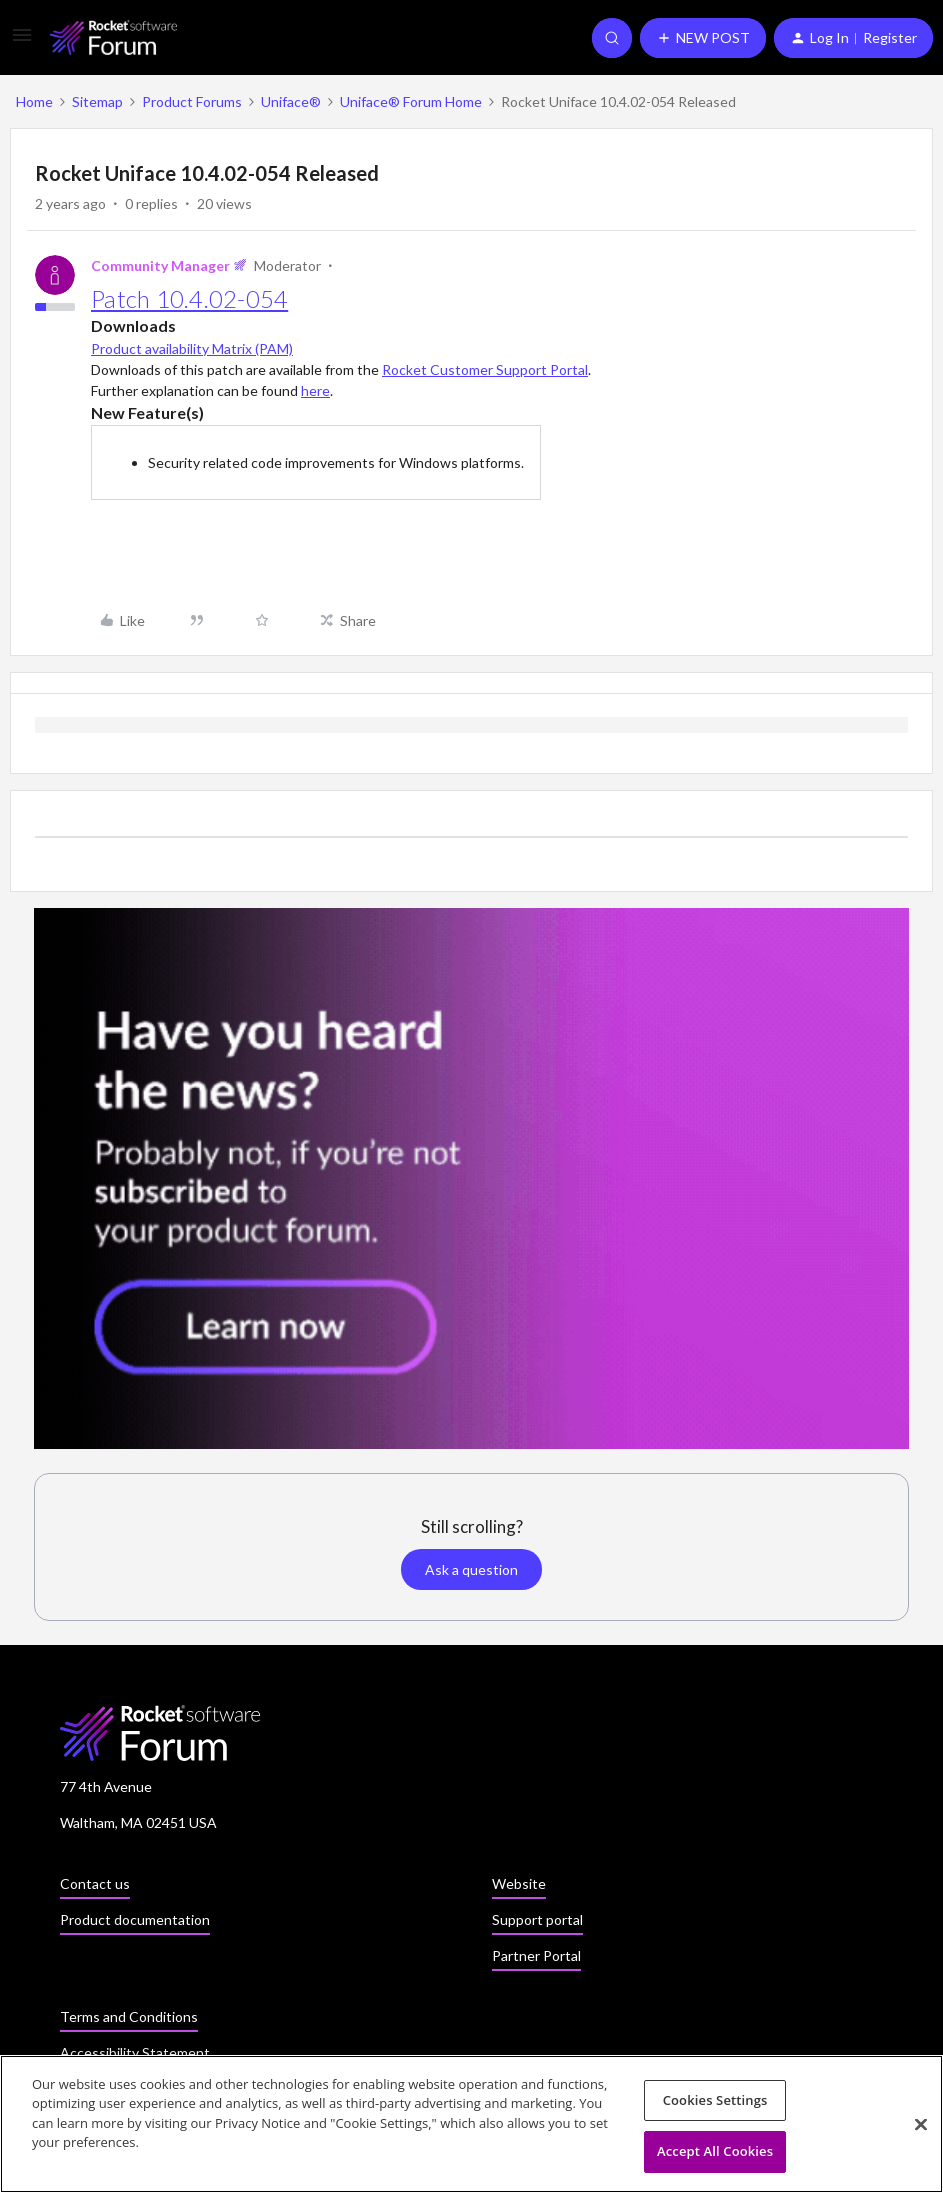 The width and height of the screenshot is (943, 2193). Describe the element at coordinates (411, 101) in the screenshot. I see `Uniface® Forum Home` at that location.